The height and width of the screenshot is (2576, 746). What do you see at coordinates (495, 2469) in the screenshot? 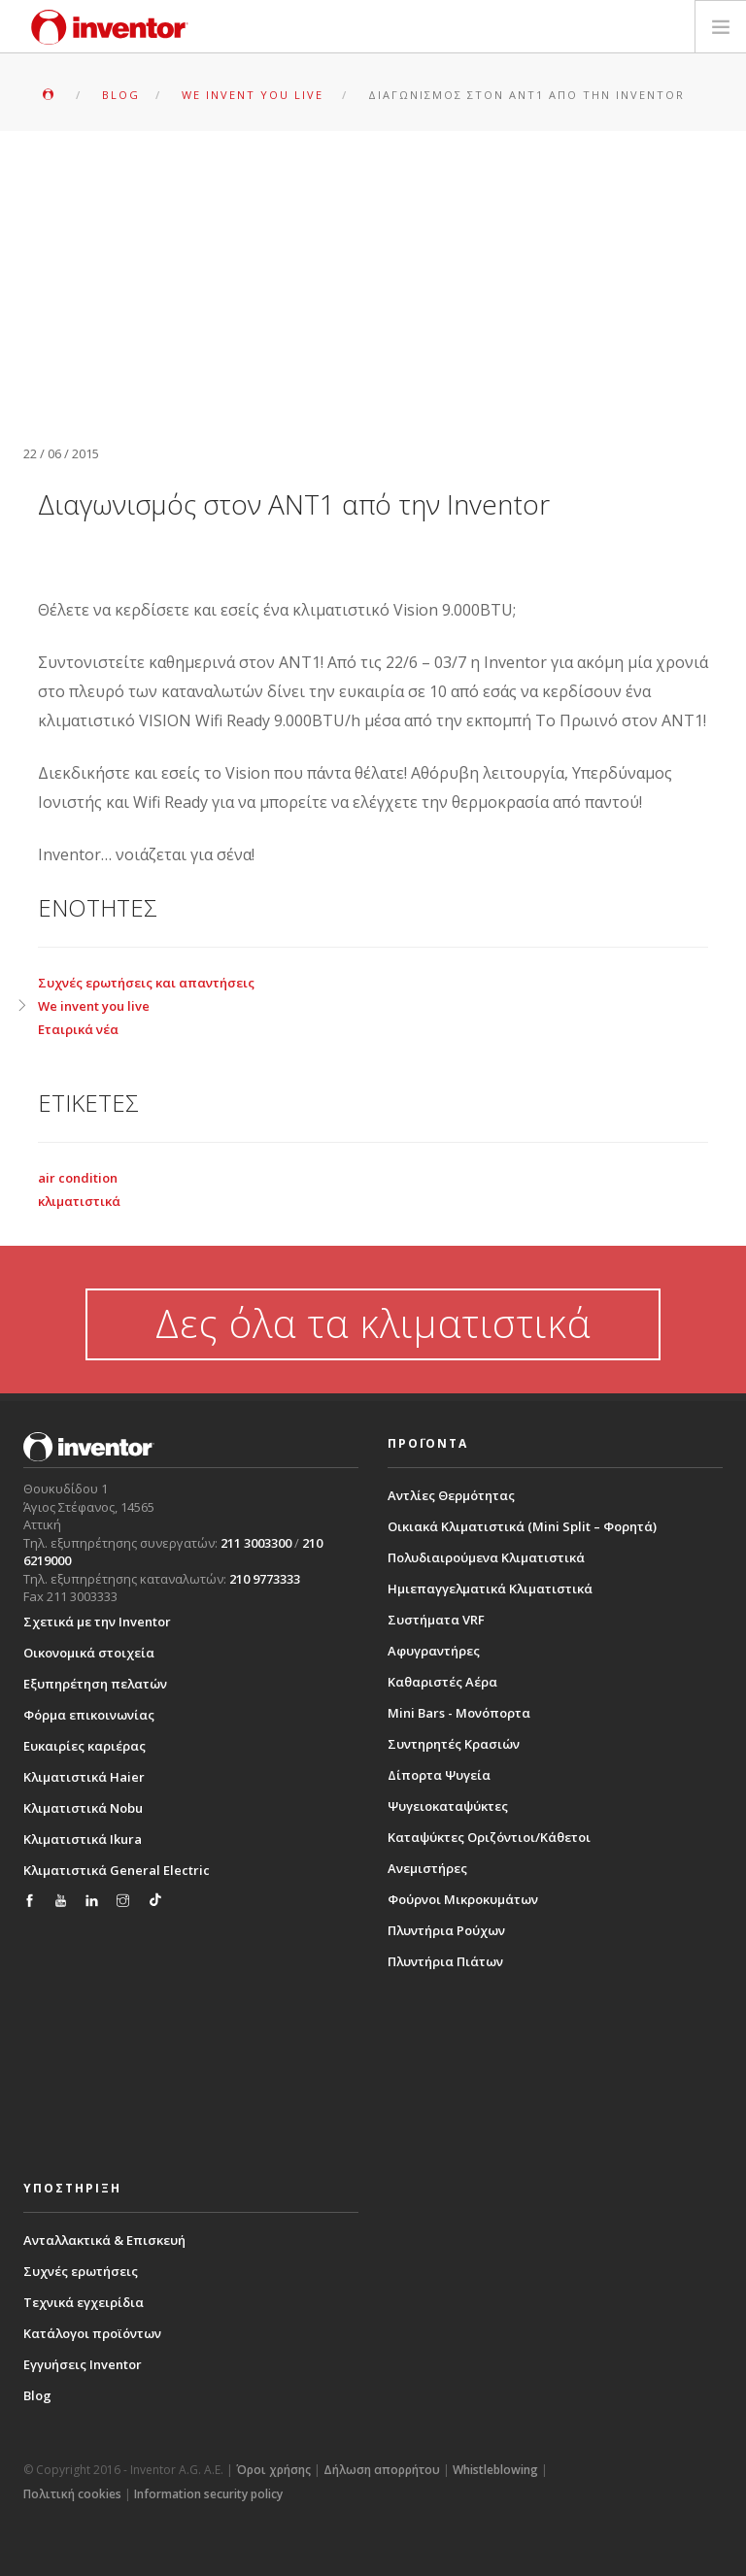
I see `Whistleblowing` at bounding box center [495, 2469].